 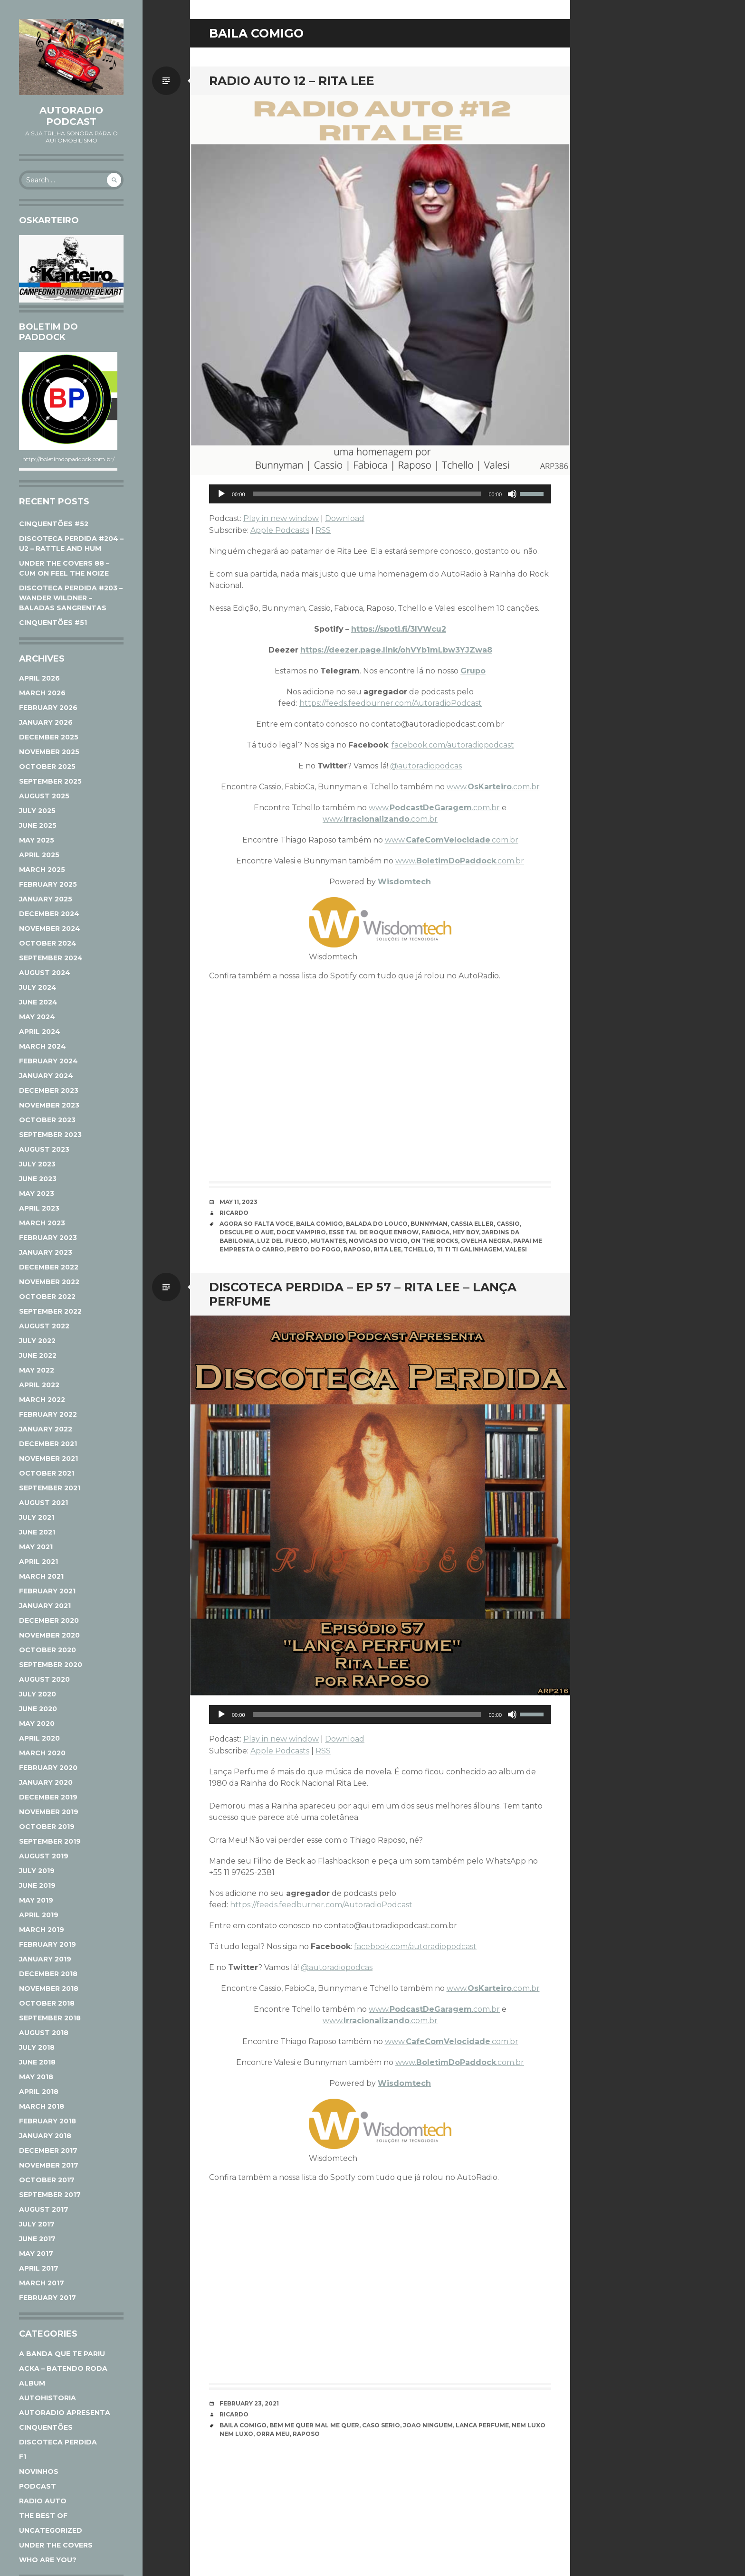 What do you see at coordinates (50, 2530) in the screenshot?
I see `Uncategorized` at bounding box center [50, 2530].